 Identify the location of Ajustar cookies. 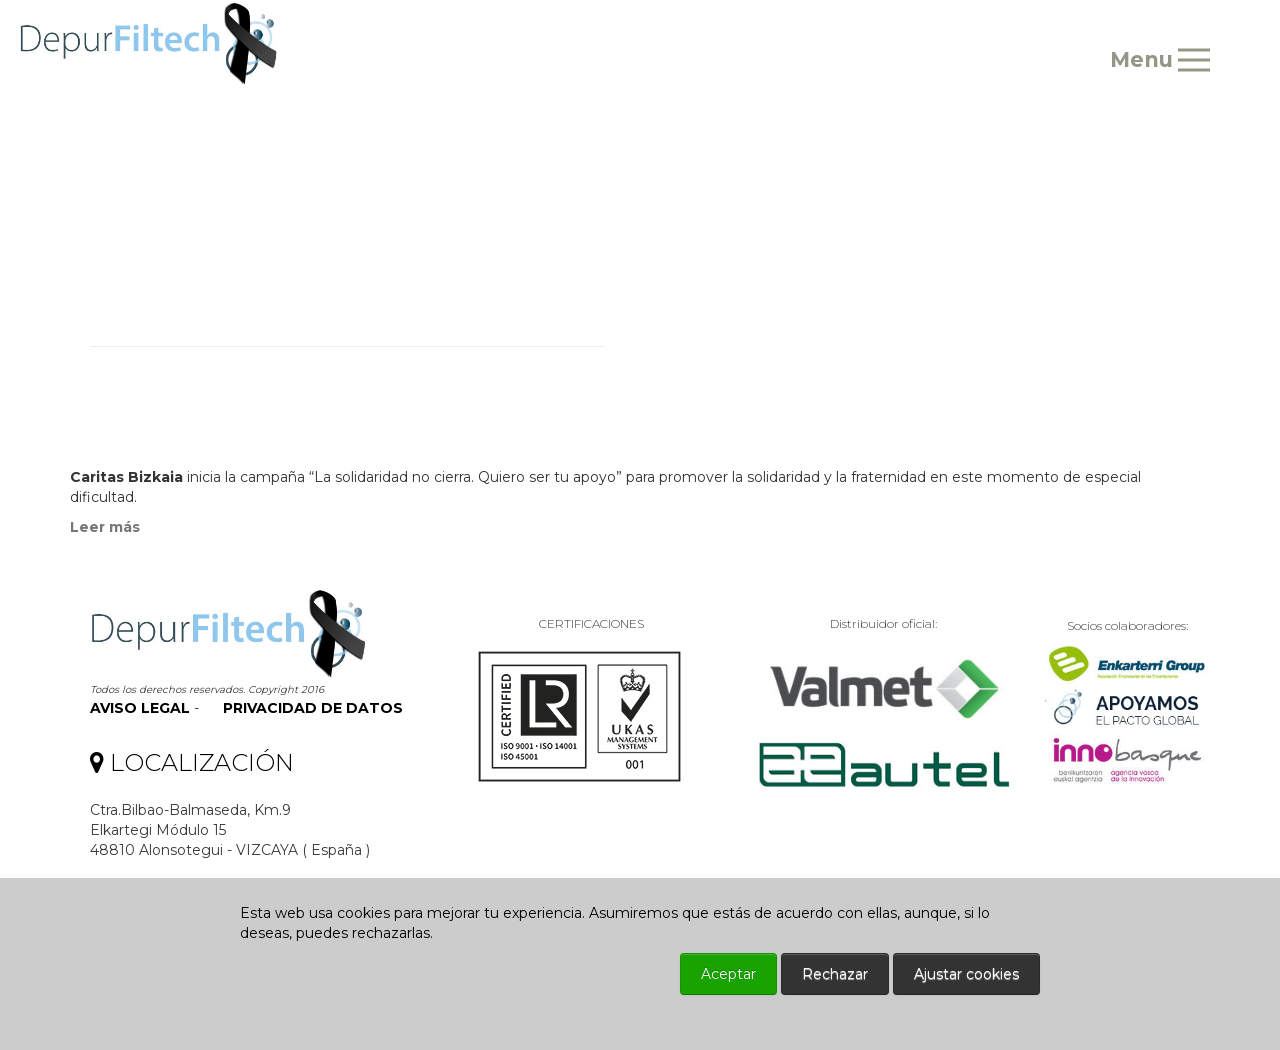
(966, 974).